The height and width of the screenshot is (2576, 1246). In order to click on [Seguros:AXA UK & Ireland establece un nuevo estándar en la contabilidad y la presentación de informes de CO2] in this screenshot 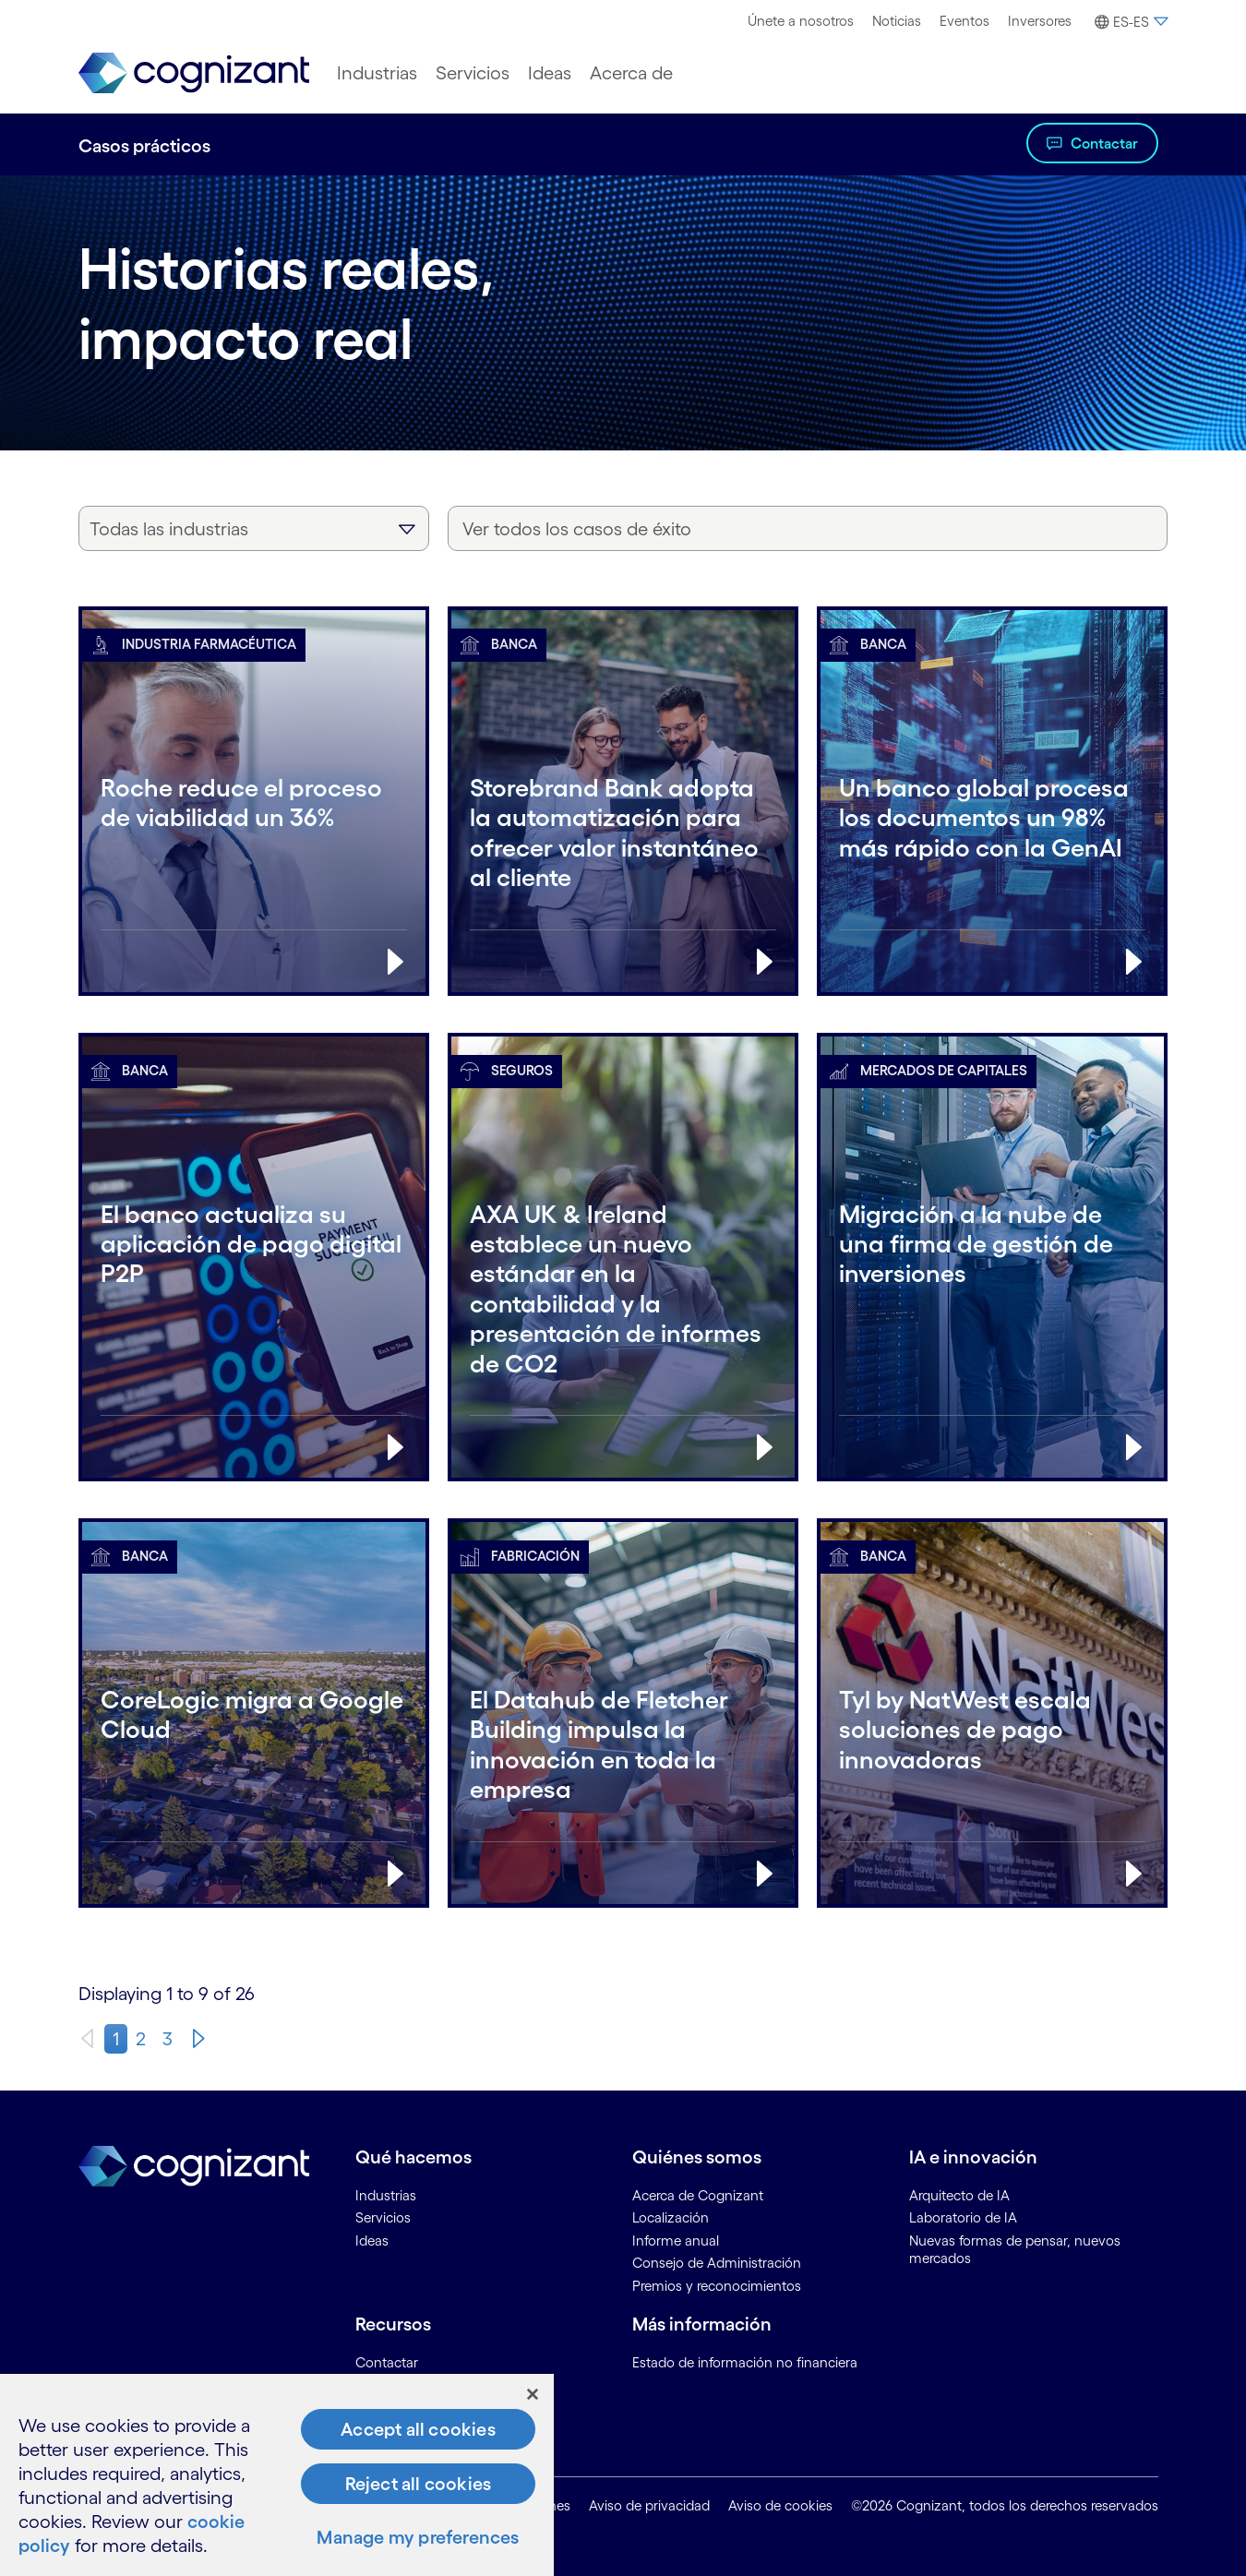, I will do `click(623, 1275)`.